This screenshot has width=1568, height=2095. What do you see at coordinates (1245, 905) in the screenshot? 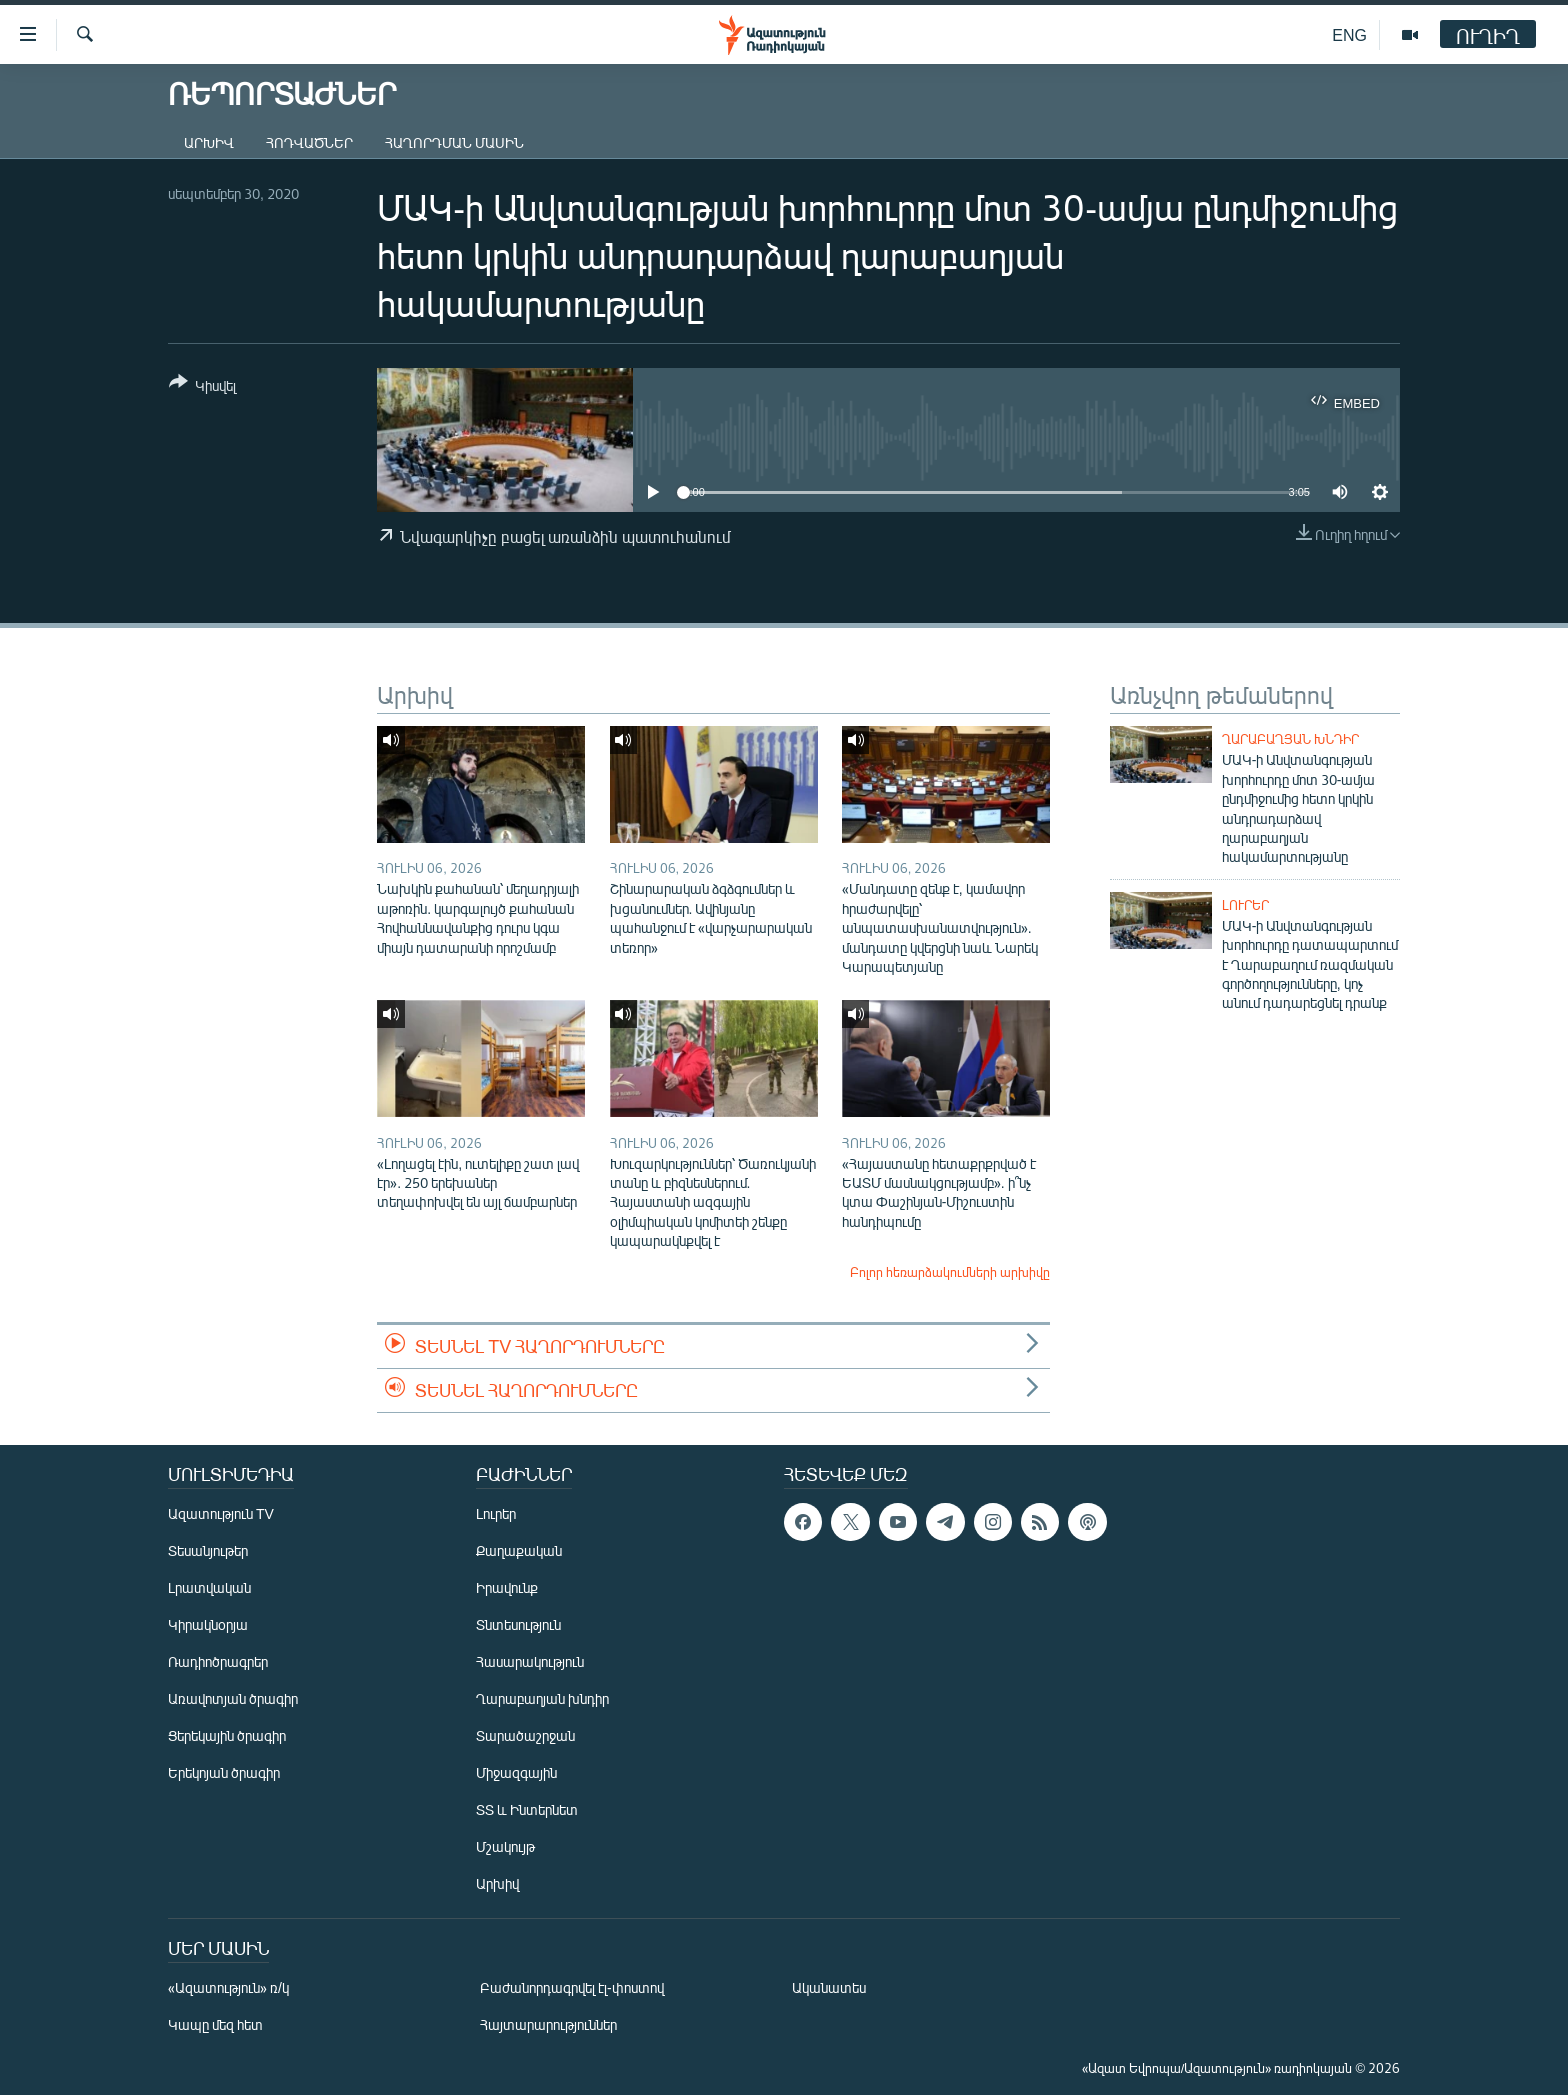
I see `Լուրեր` at bounding box center [1245, 905].